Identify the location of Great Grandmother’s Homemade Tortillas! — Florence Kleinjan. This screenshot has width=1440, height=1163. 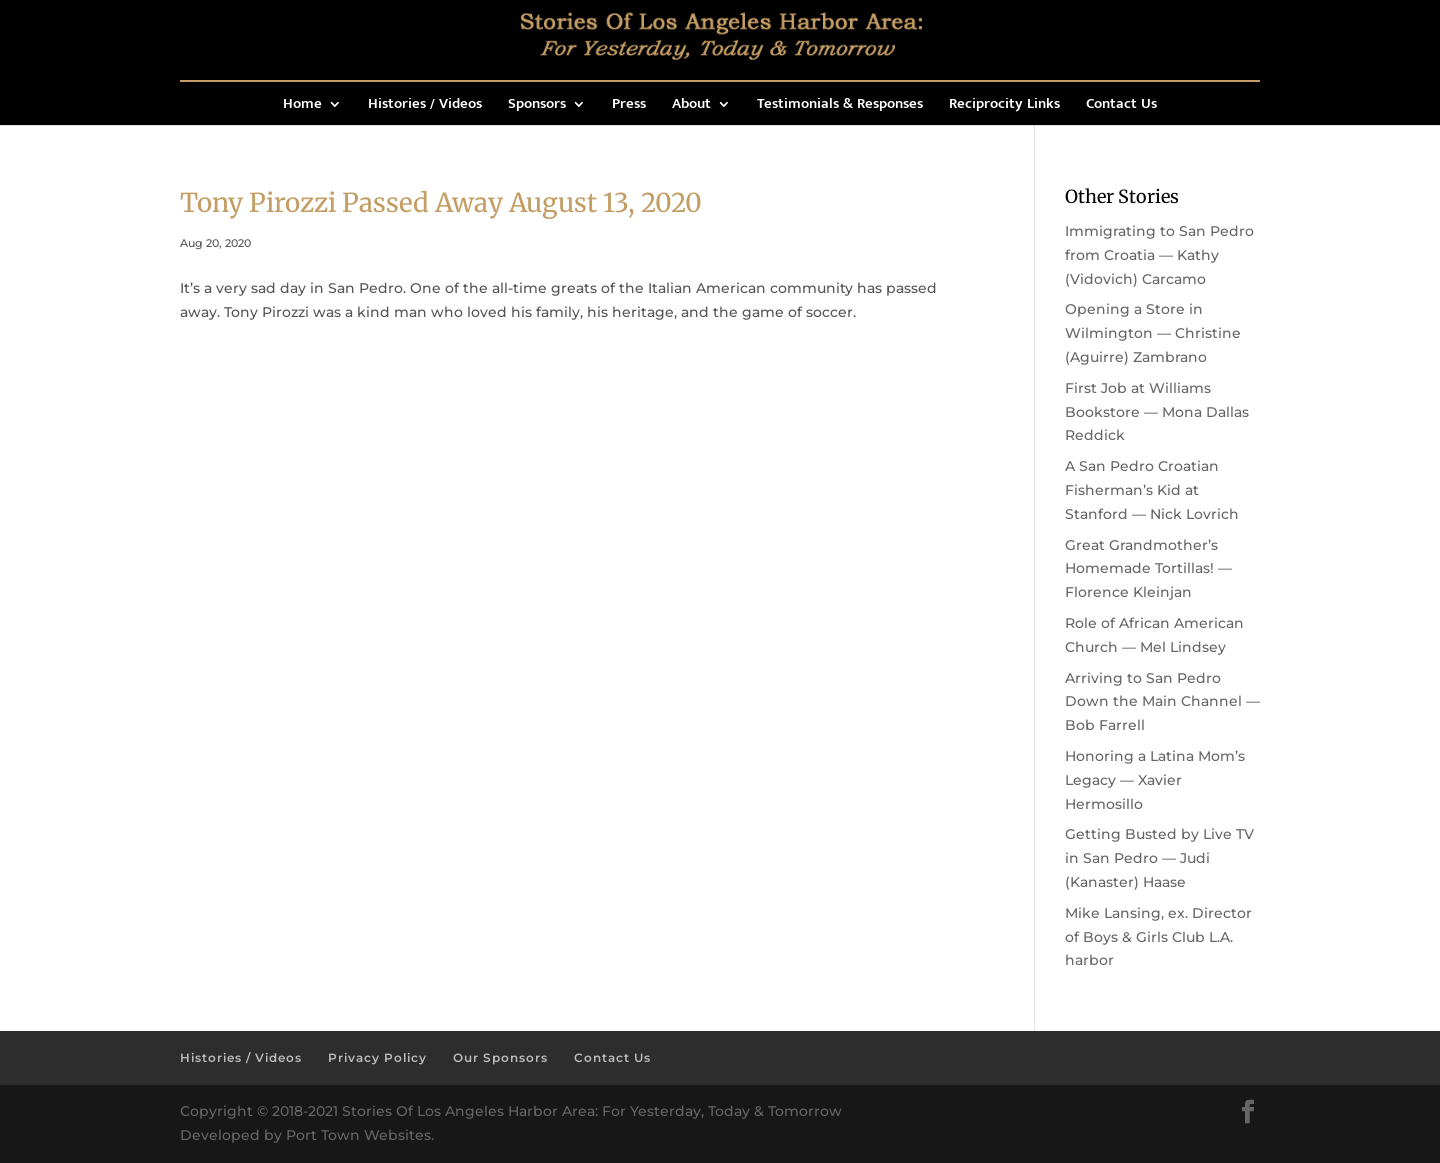
(1148, 569).